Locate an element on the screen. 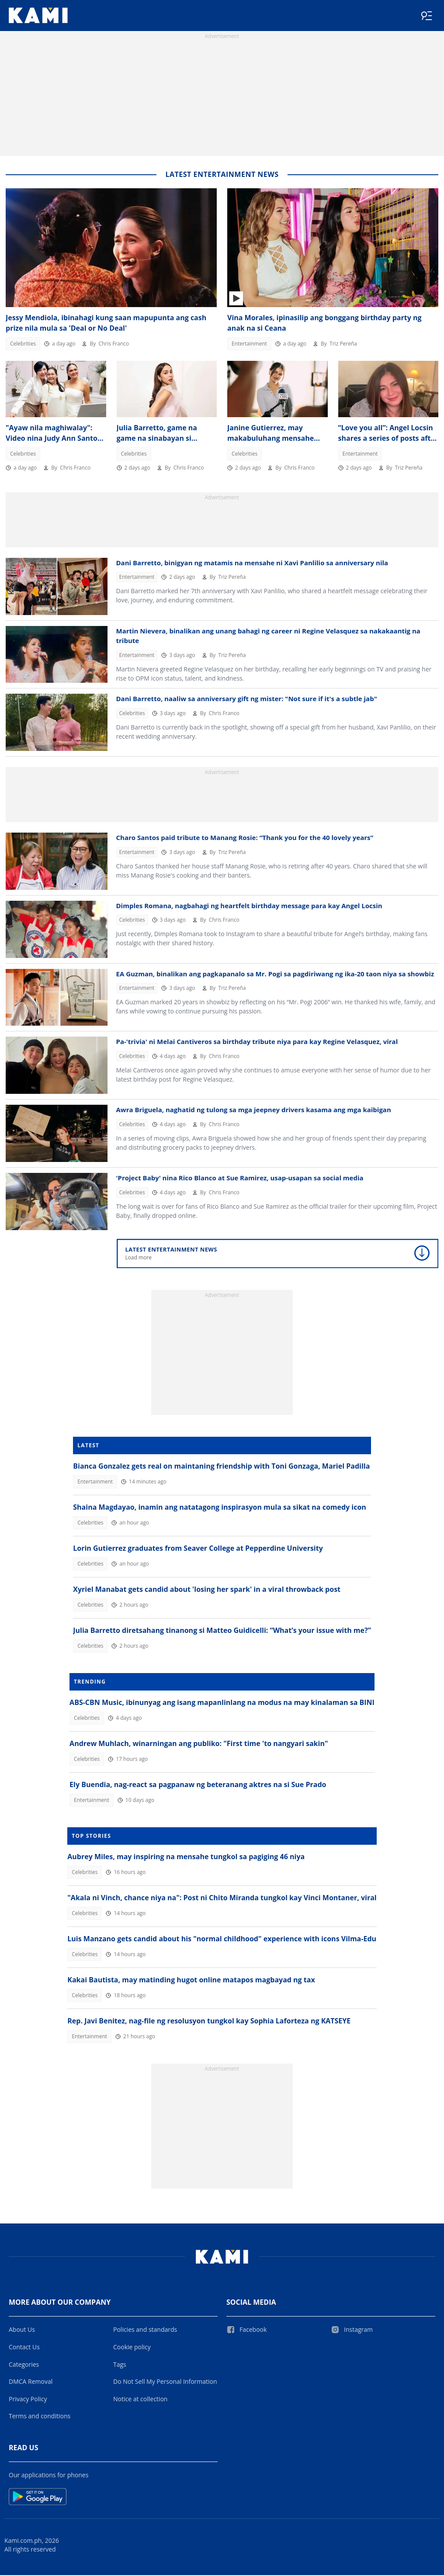 The height and width of the screenshot is (2576, 444). Celebrities is located at coordinates (23, 344).